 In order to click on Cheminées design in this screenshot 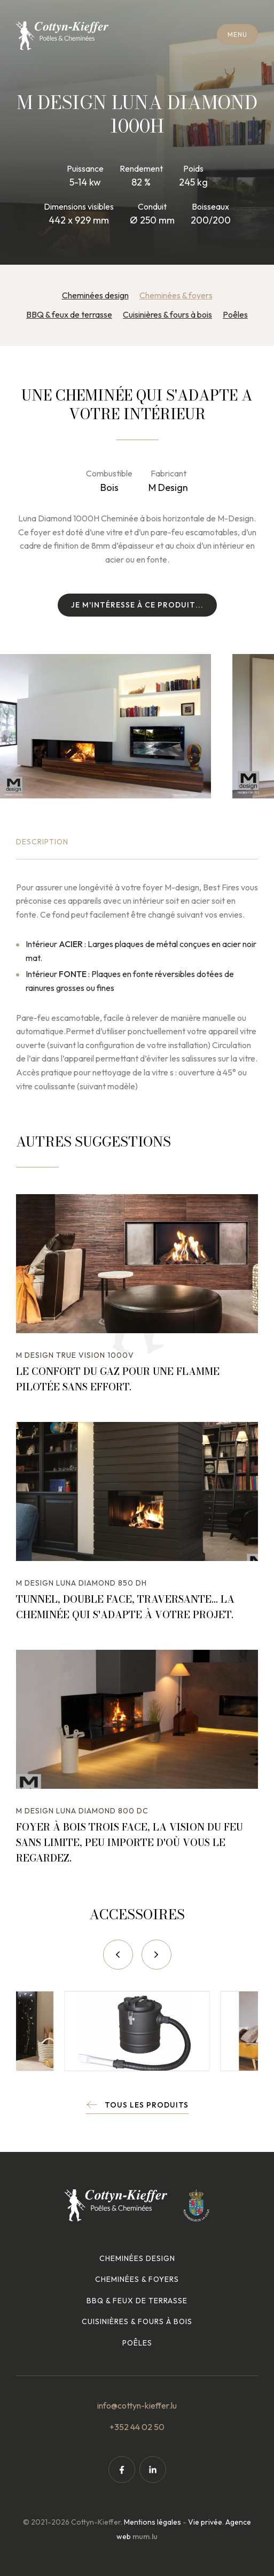, I will do `click(95, 295)`.